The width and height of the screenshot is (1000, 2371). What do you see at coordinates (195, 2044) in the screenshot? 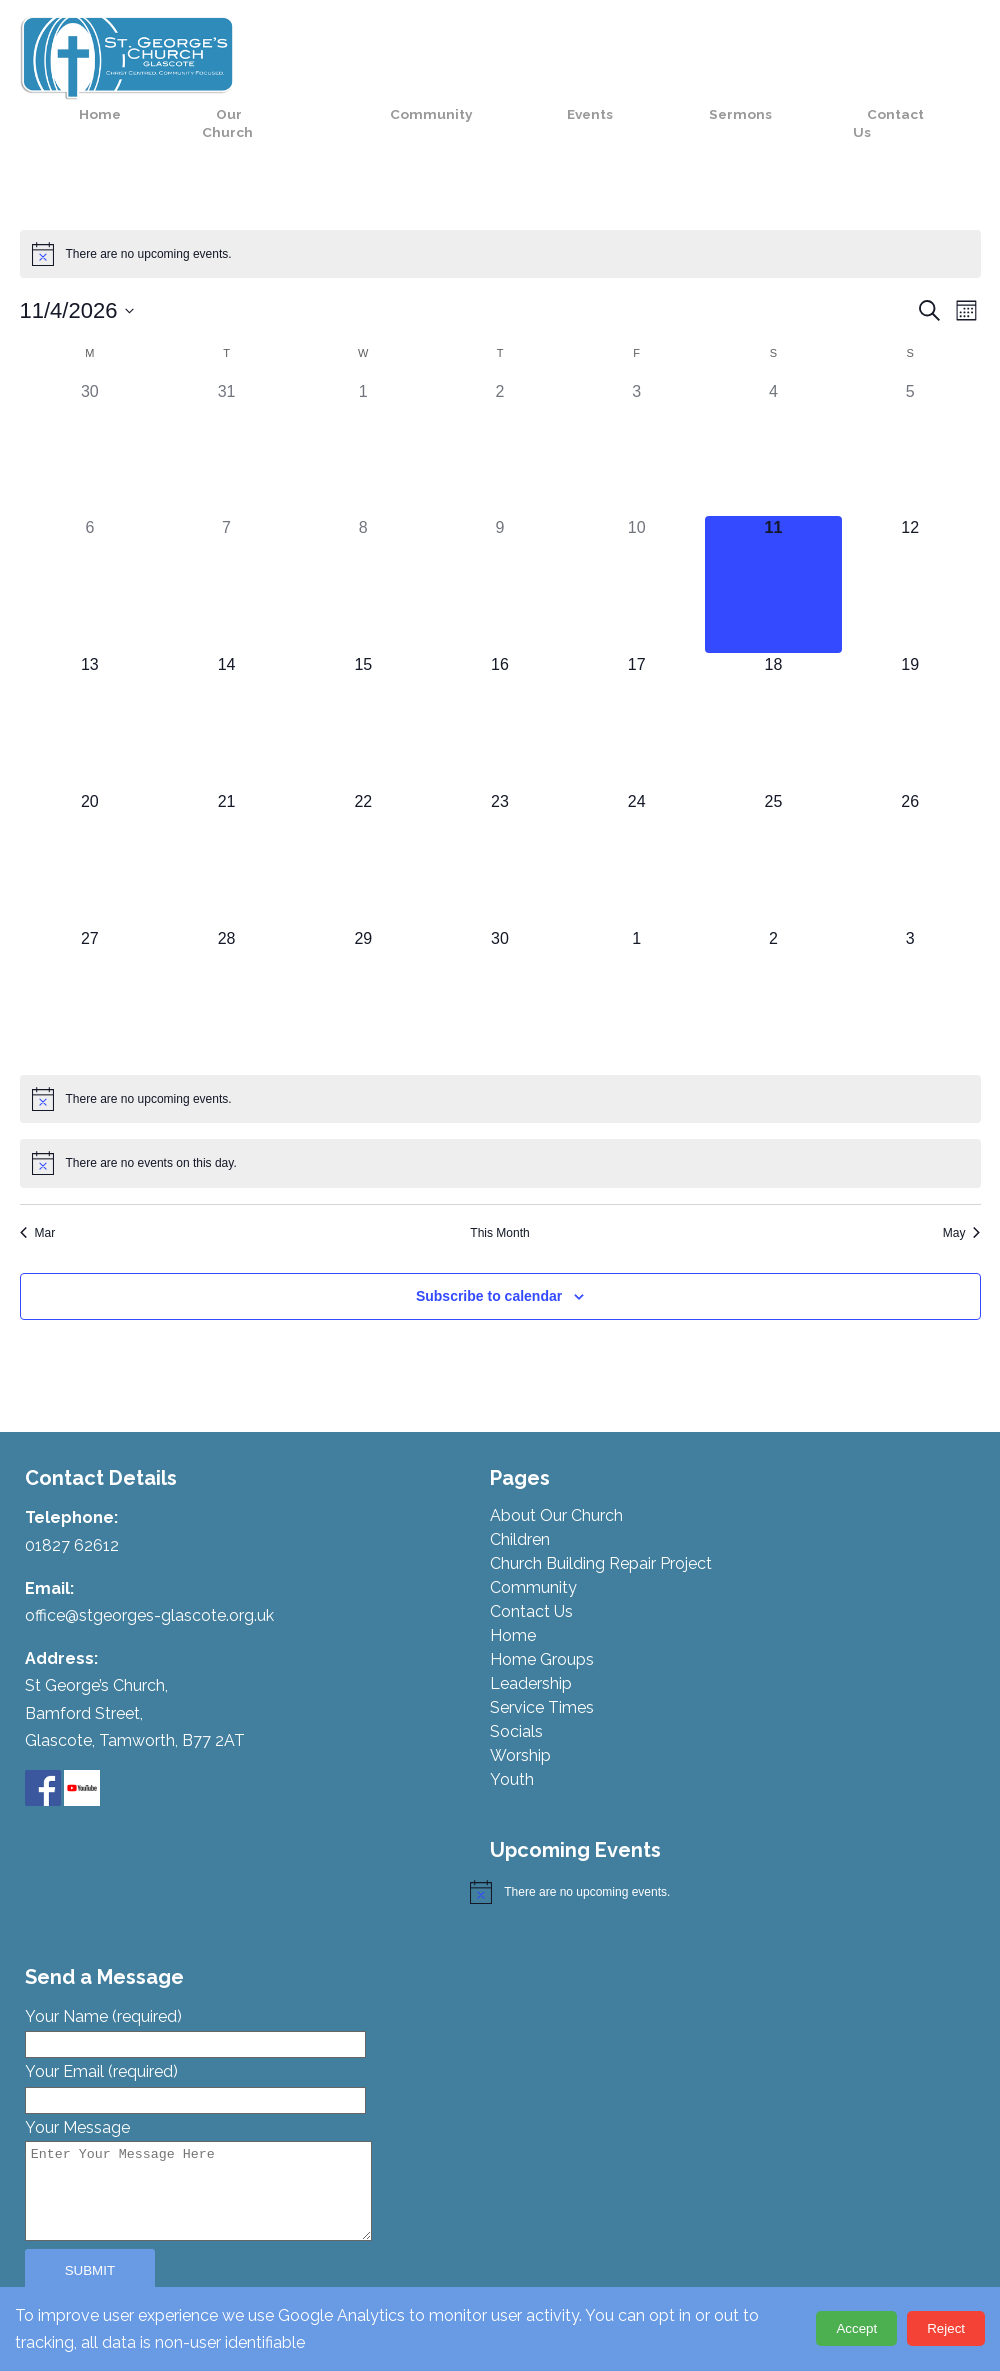
I see `Your Email (required)` at bounding box center [195, 2044].